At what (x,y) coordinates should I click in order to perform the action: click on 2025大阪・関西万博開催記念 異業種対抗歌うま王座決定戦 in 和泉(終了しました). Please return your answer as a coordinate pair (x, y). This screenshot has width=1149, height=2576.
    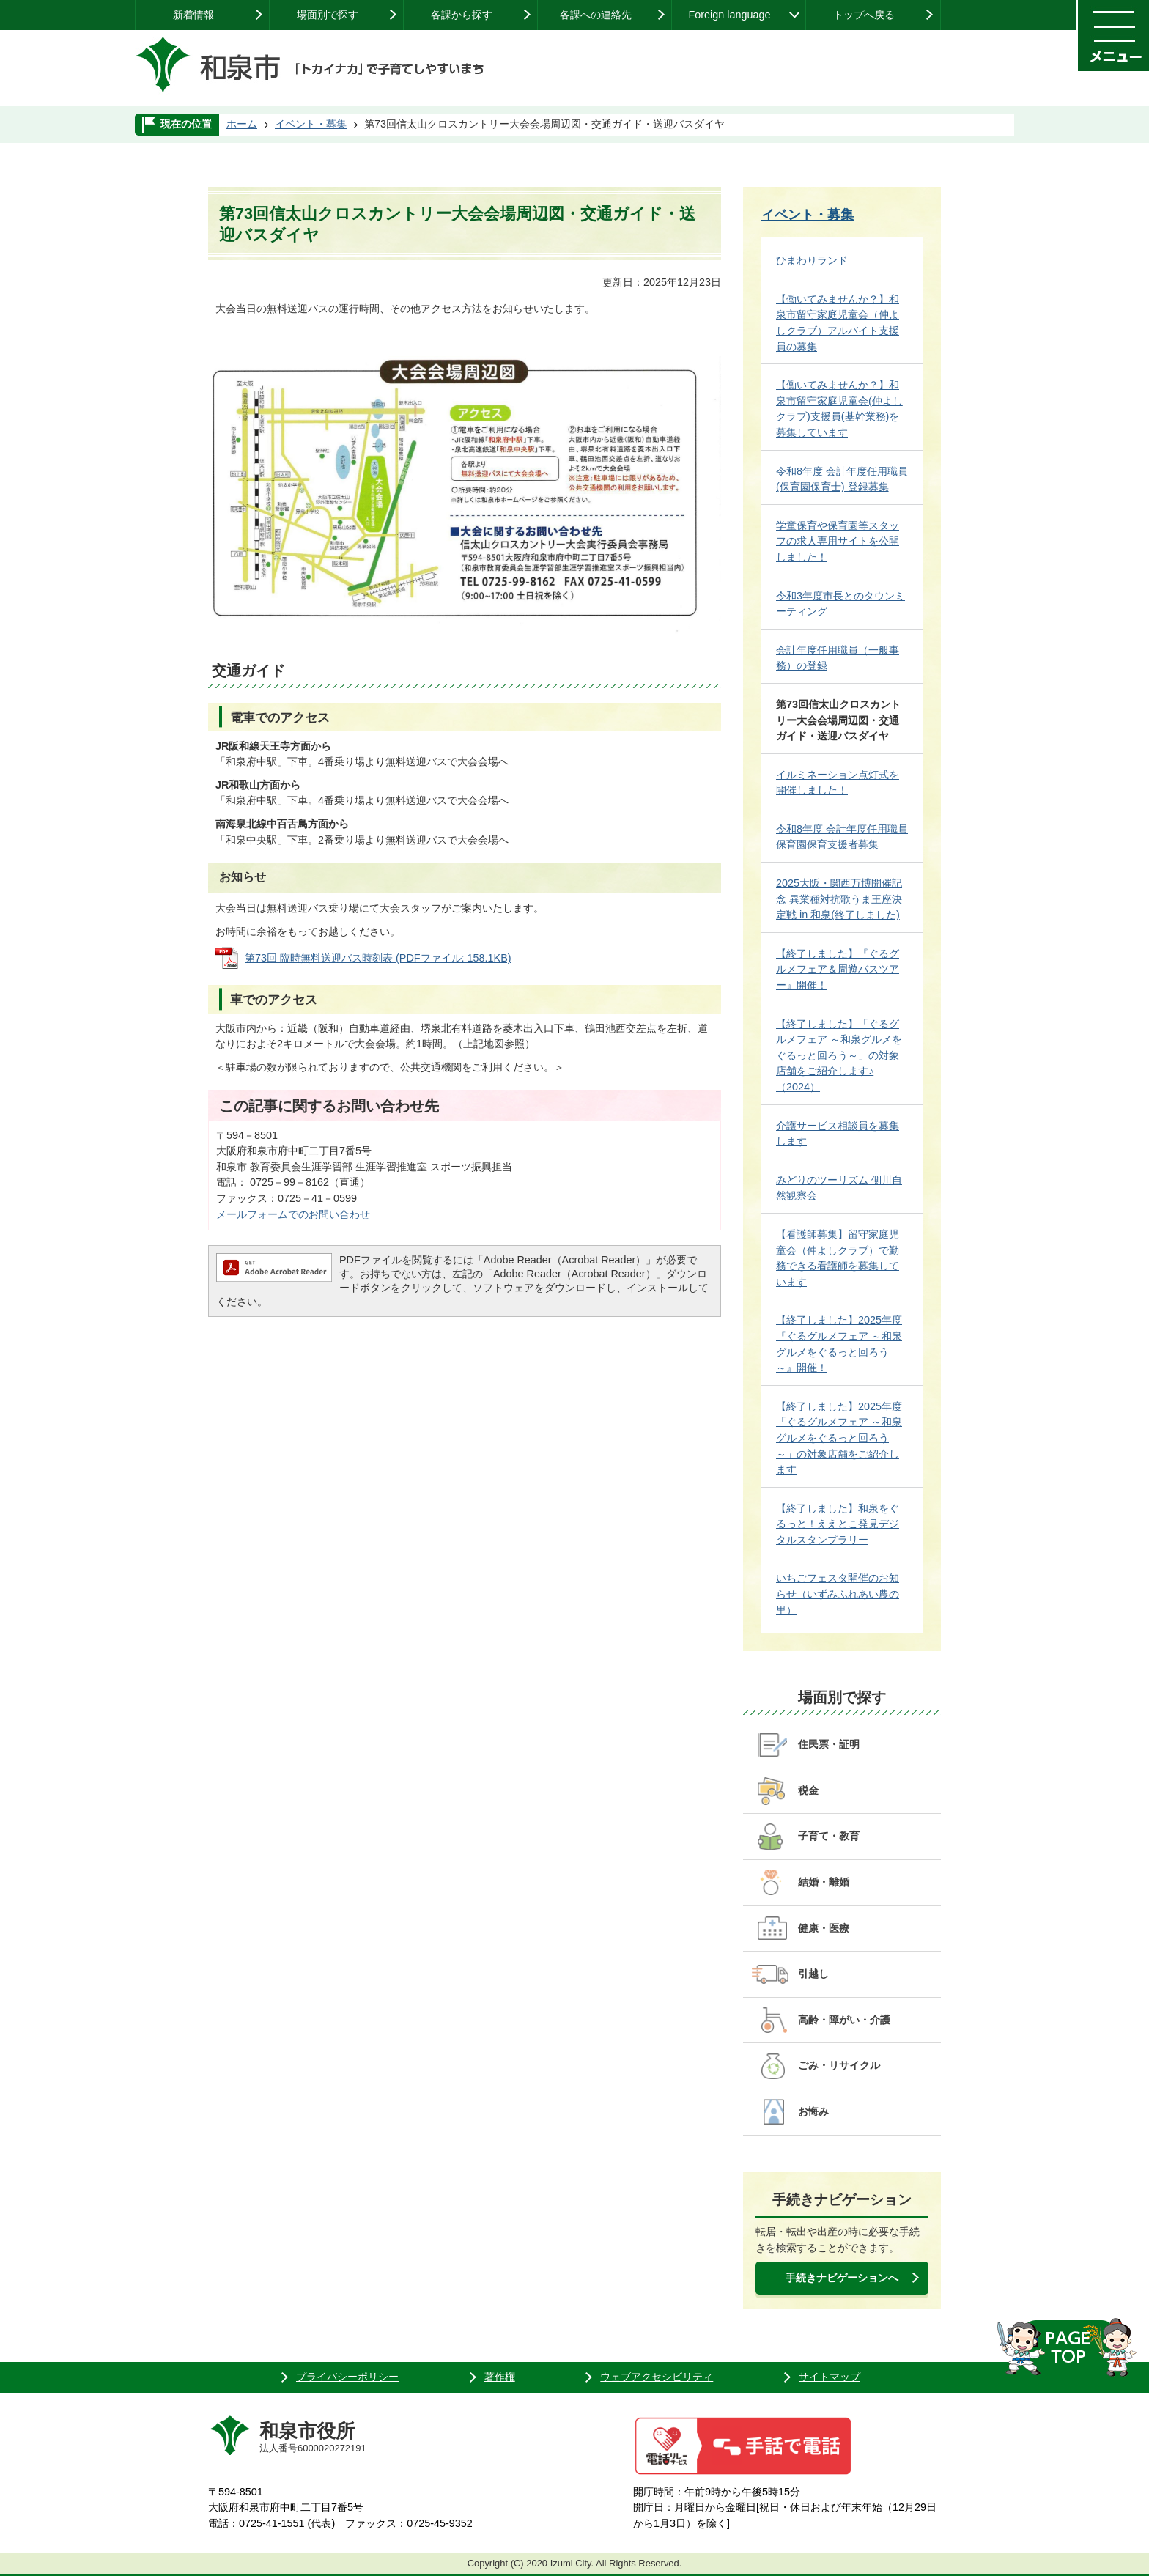
    Looking at the image, I should click on (839, 898).